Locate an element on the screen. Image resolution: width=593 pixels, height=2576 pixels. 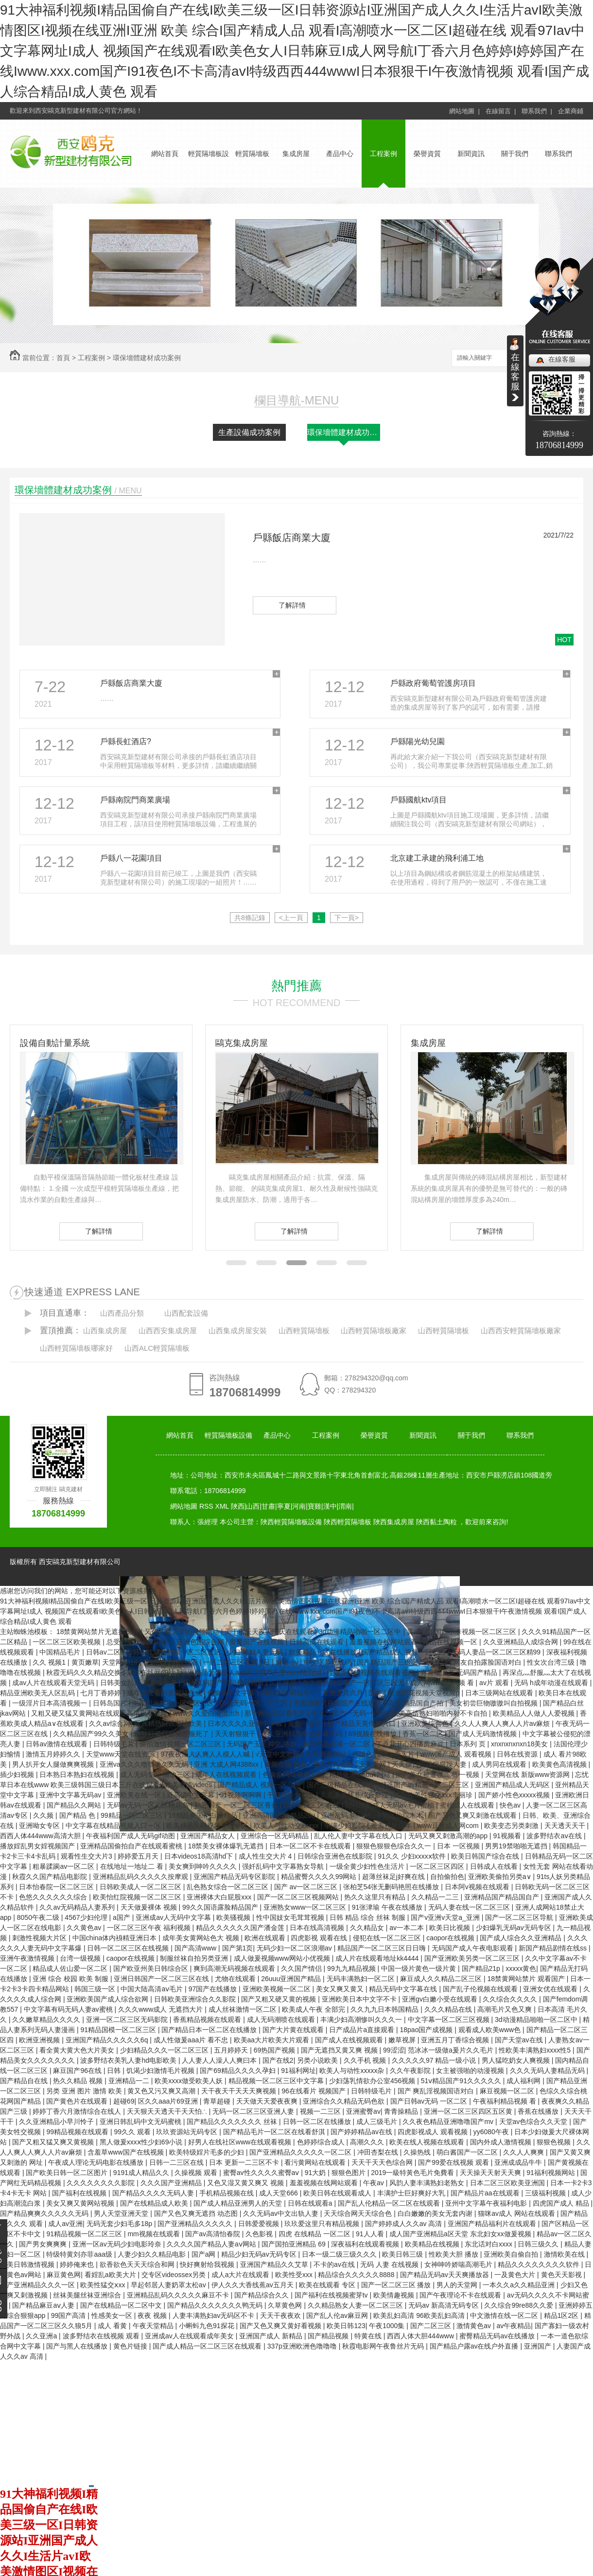
欧美在线观看 专区 is located at coordinates (328, 2285).